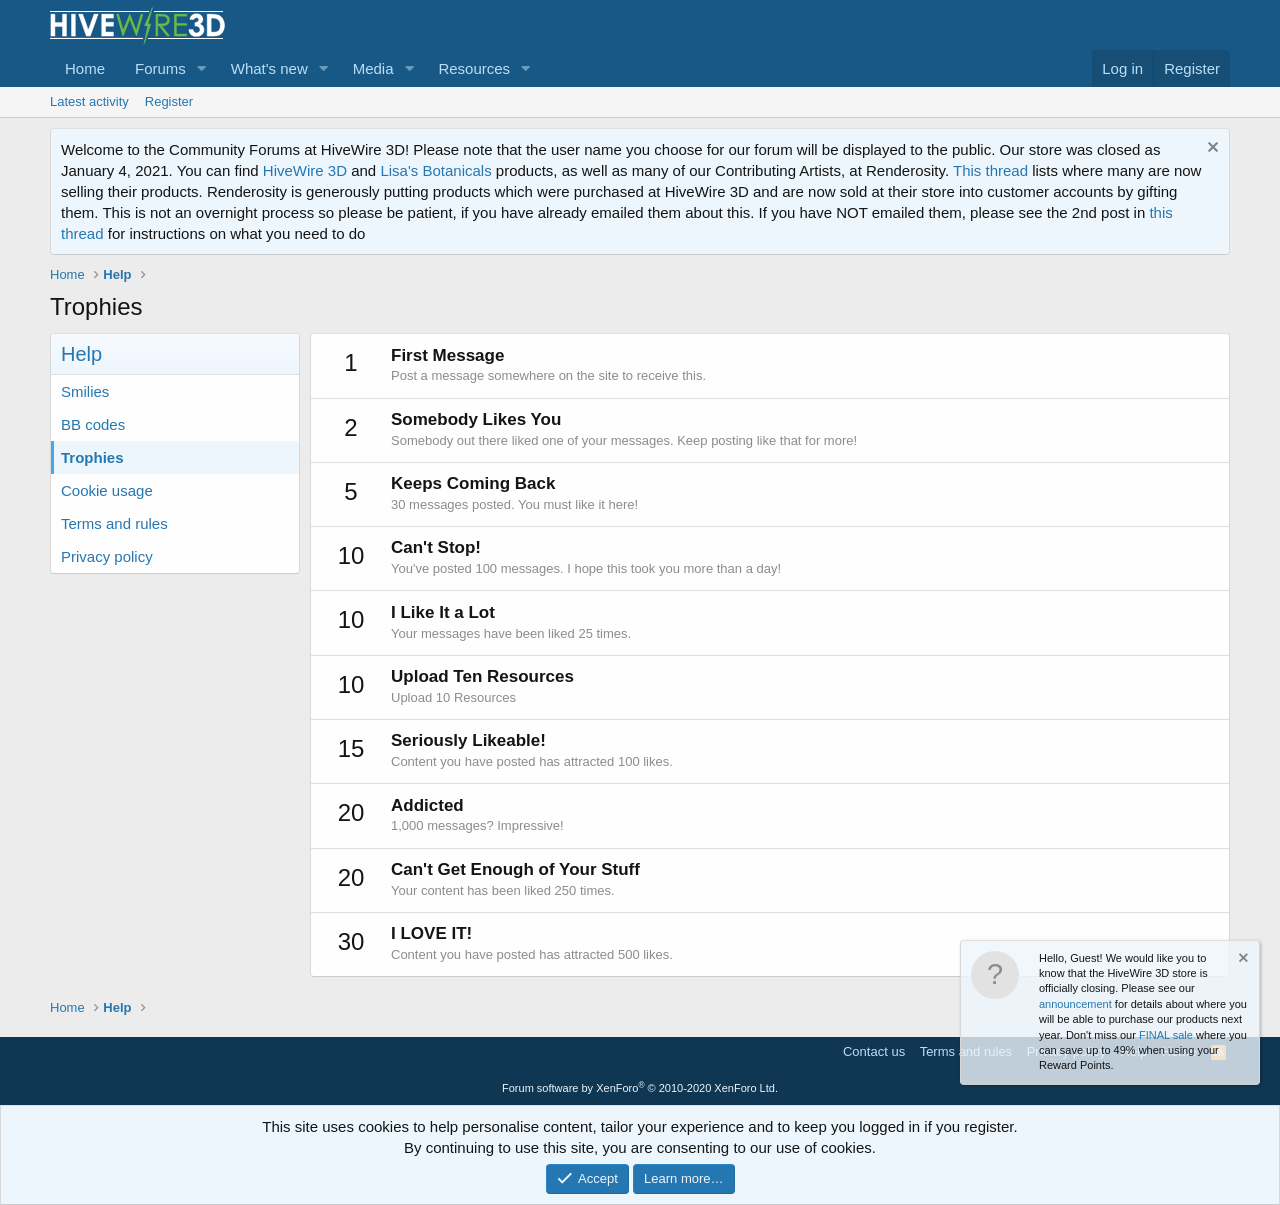 The image size is (1280, 1205). Describe the element at coordinates (269, 68) in the screenshot. I see `What's new` at that location.